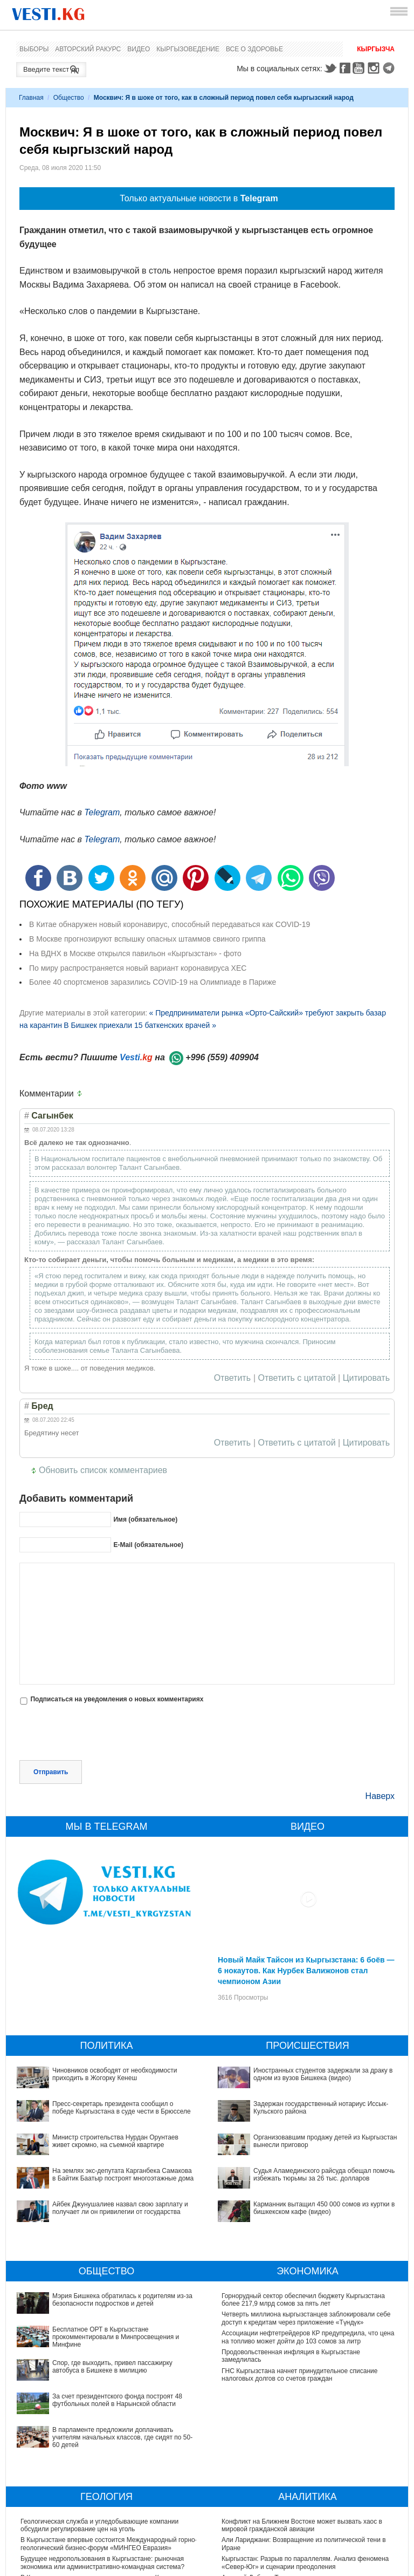 This screenshot has height=2576, width=414. Describe the element at coordinates (360, 68) in the screenshot. I see `Youtube` at that location.